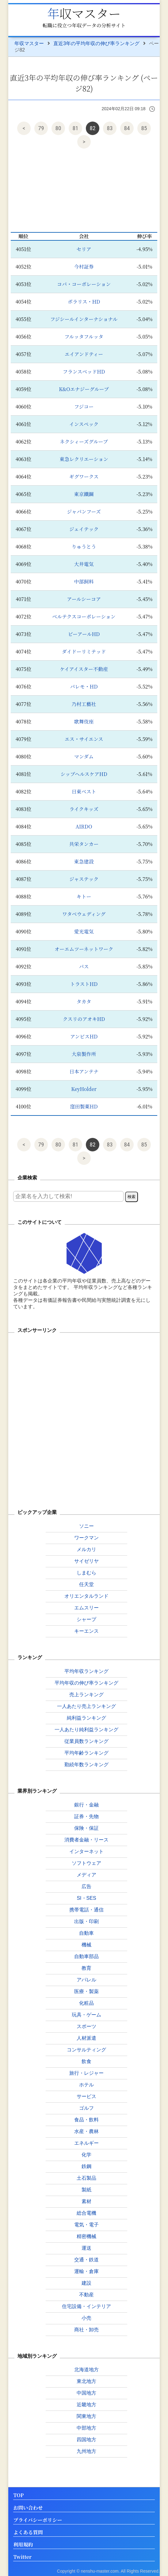 The width and height of the screenshot is (168, 2576). Describe the element at coordinates (84, 581) in the screenshot. I see `中部飼料` at that location.